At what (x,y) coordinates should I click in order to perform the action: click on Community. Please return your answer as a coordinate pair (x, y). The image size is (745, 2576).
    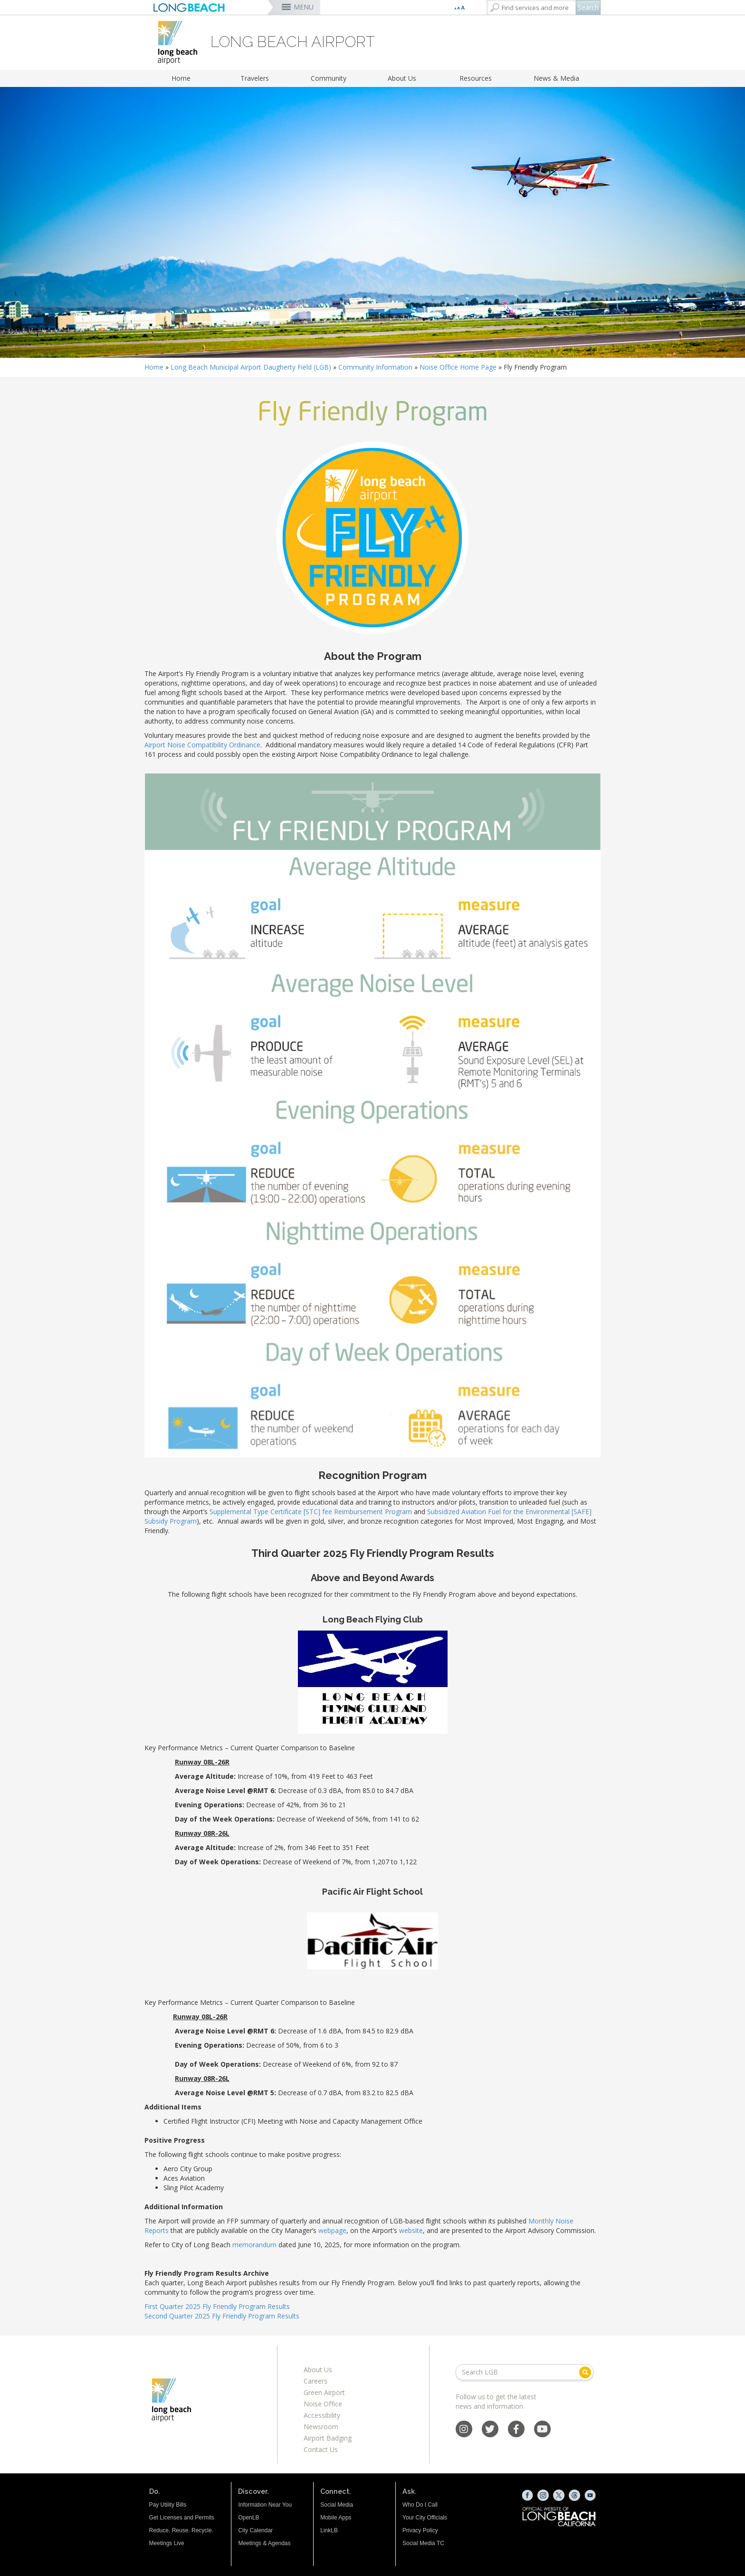
    Looking at the image, I should click on (328, 78).